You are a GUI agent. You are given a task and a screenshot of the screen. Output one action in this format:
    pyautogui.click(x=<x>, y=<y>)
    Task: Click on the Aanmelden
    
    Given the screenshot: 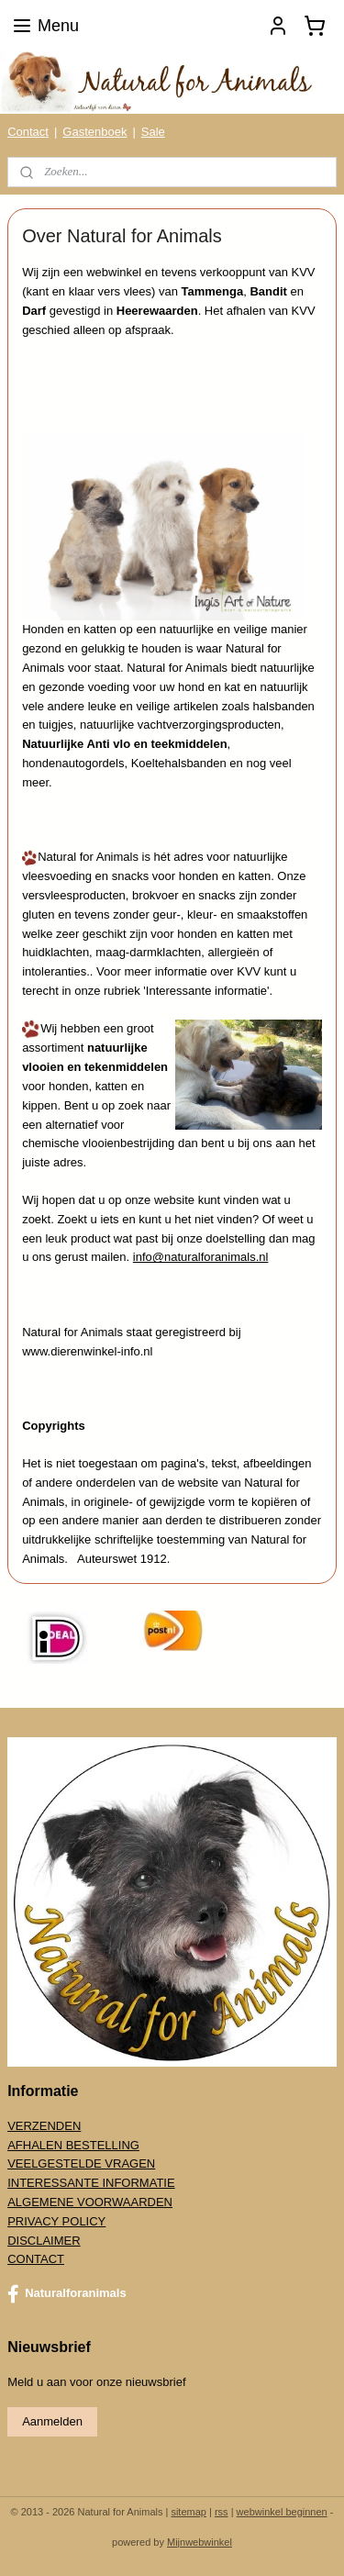 What is the action you would take?
    pyautogui.click(x=52, y=2421)
    